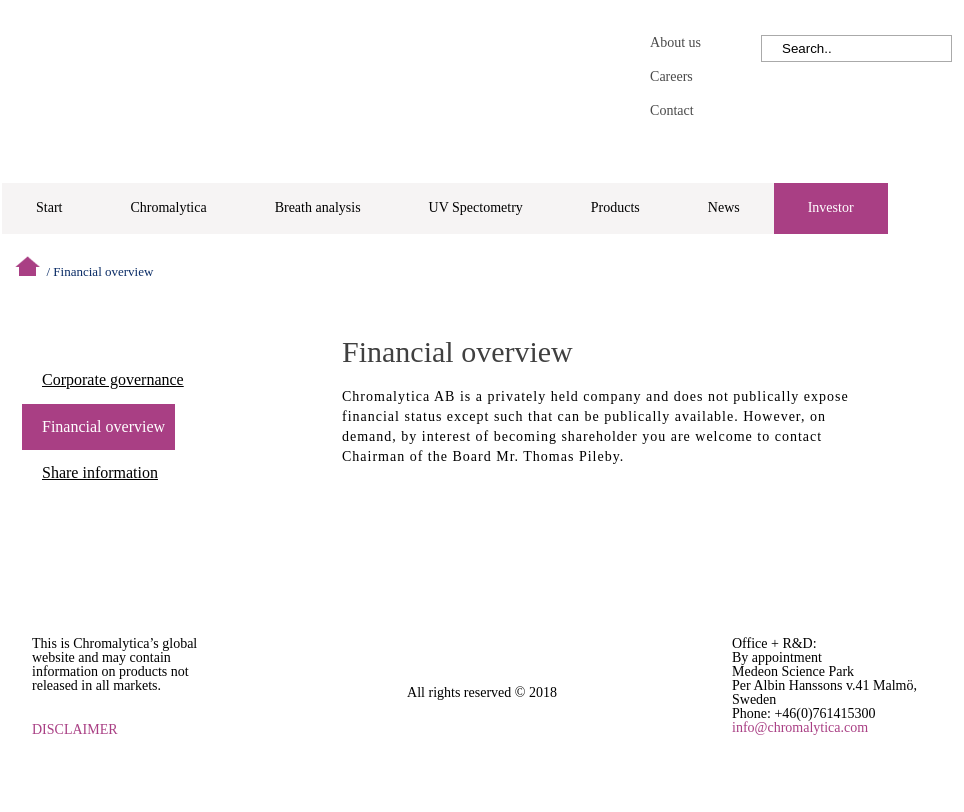  What do you see at coordinates (318, 207) in the screenshot?
I see `Breath analysis` at bounding box center [318, 207].